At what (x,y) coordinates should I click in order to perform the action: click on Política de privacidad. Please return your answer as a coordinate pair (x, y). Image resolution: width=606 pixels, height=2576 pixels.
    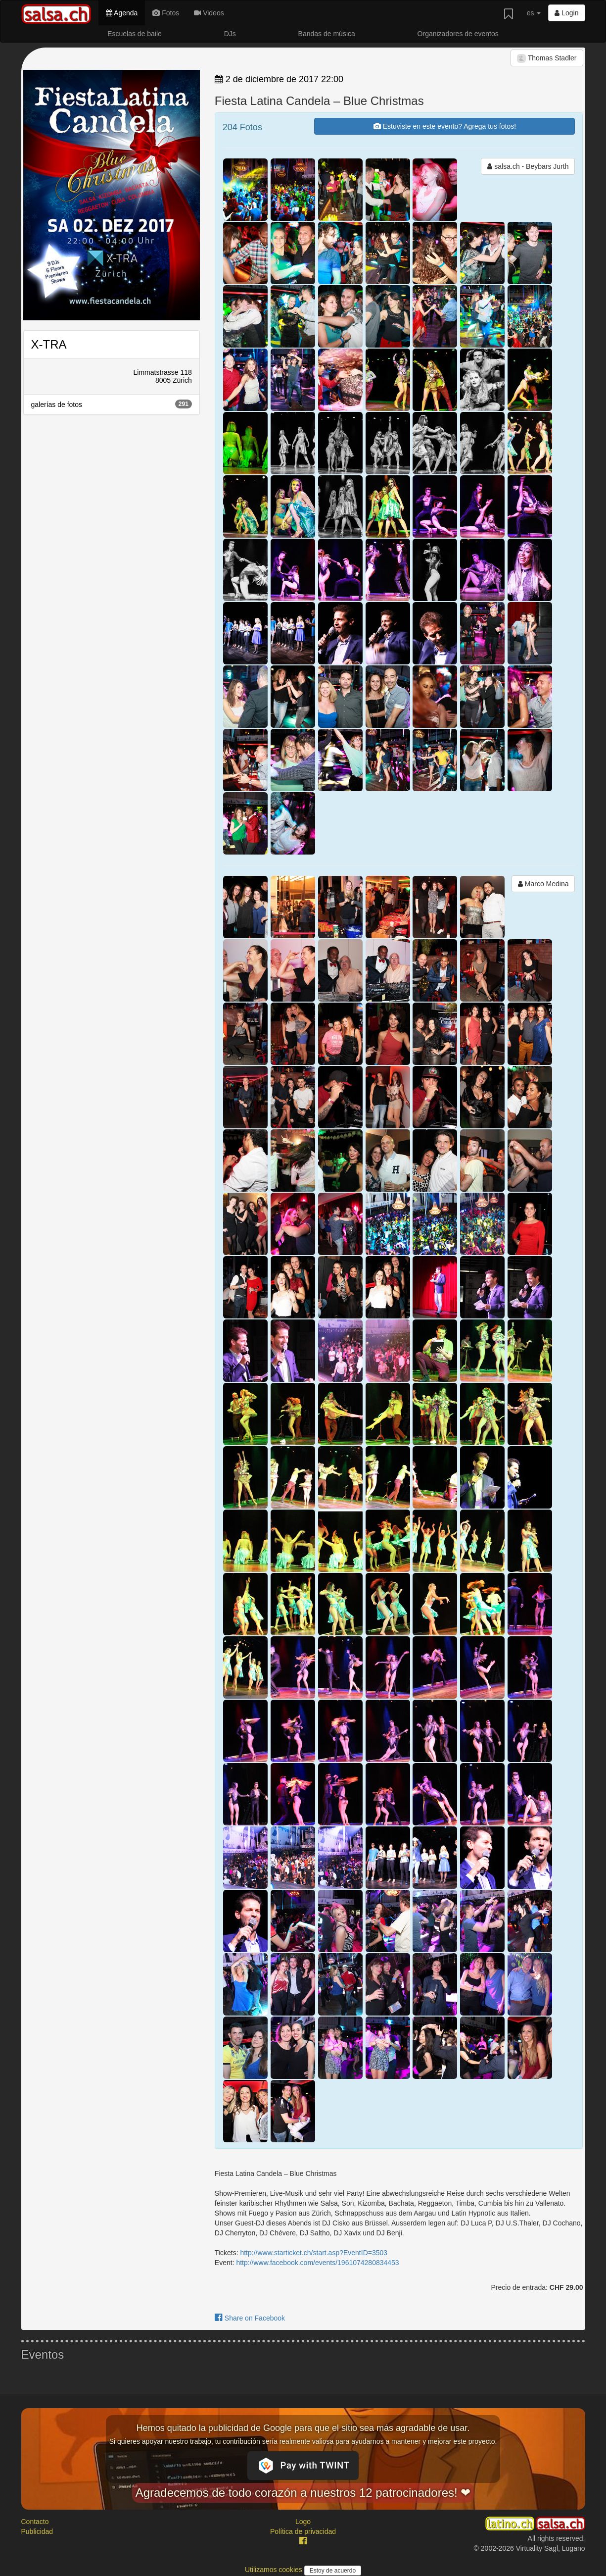
    Looking at the image, I should click on (303, 2531).